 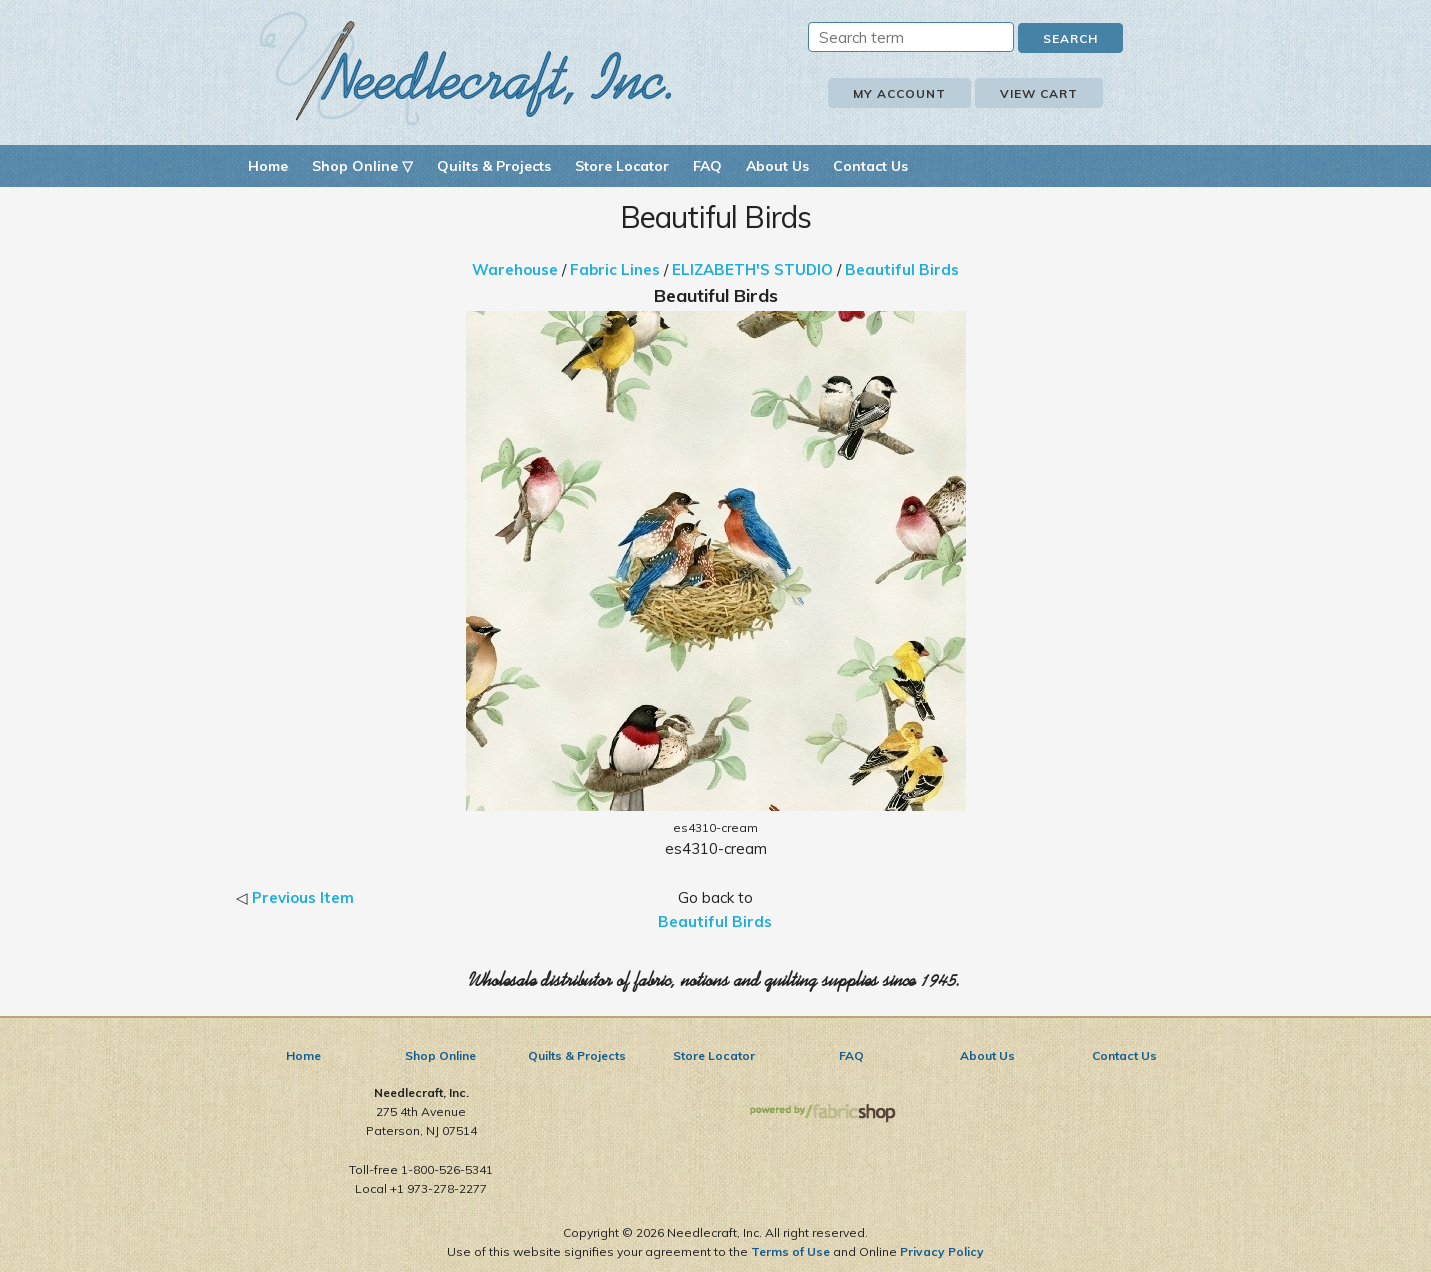 What do you see at coordinates (494, 166) in the screenshot?
I see `Quilts & Projects` at bounding box center [494, 166].